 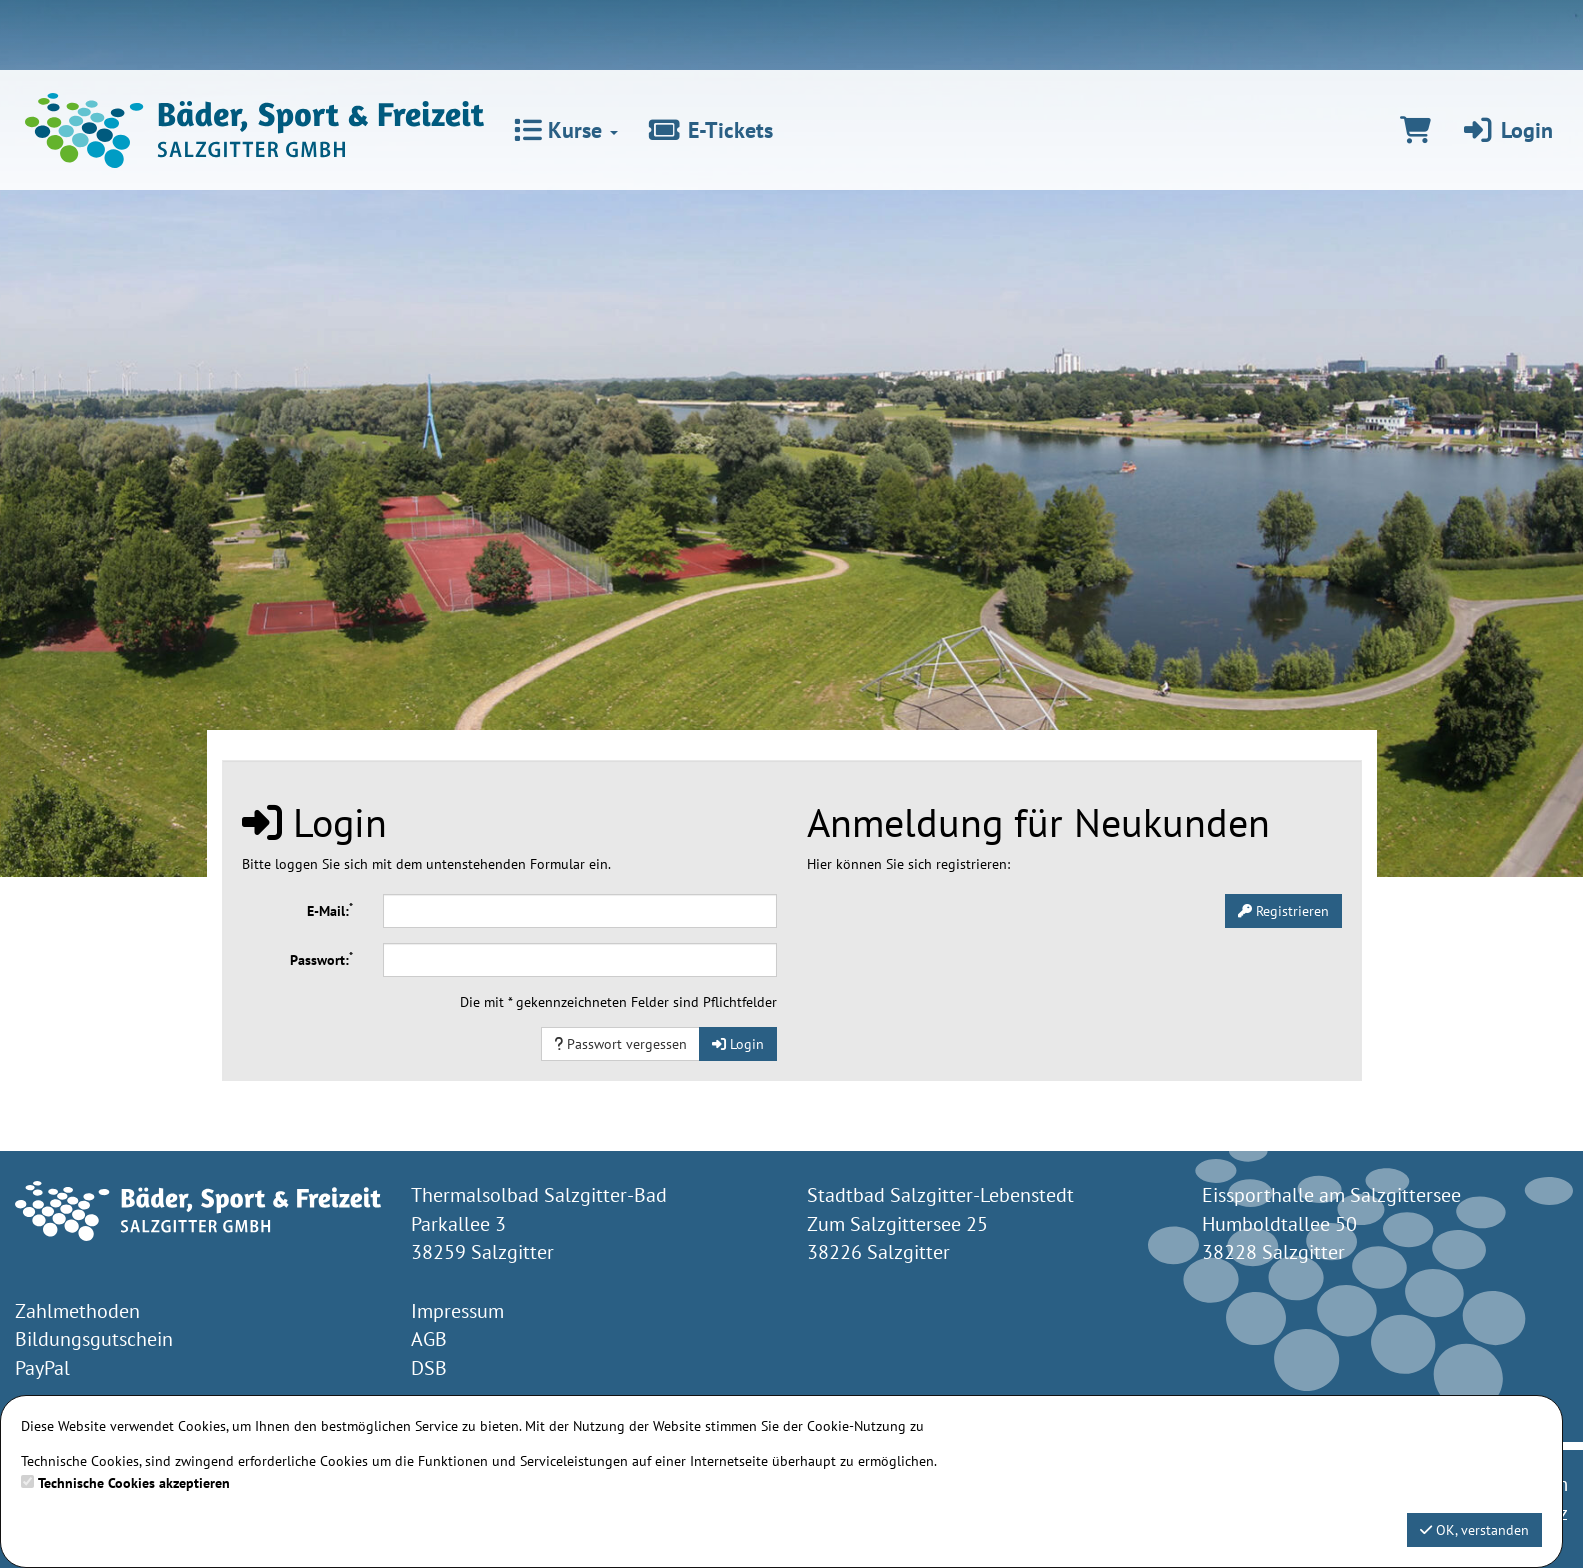 I want to click on Impressum, so click(x=457, y=1311).